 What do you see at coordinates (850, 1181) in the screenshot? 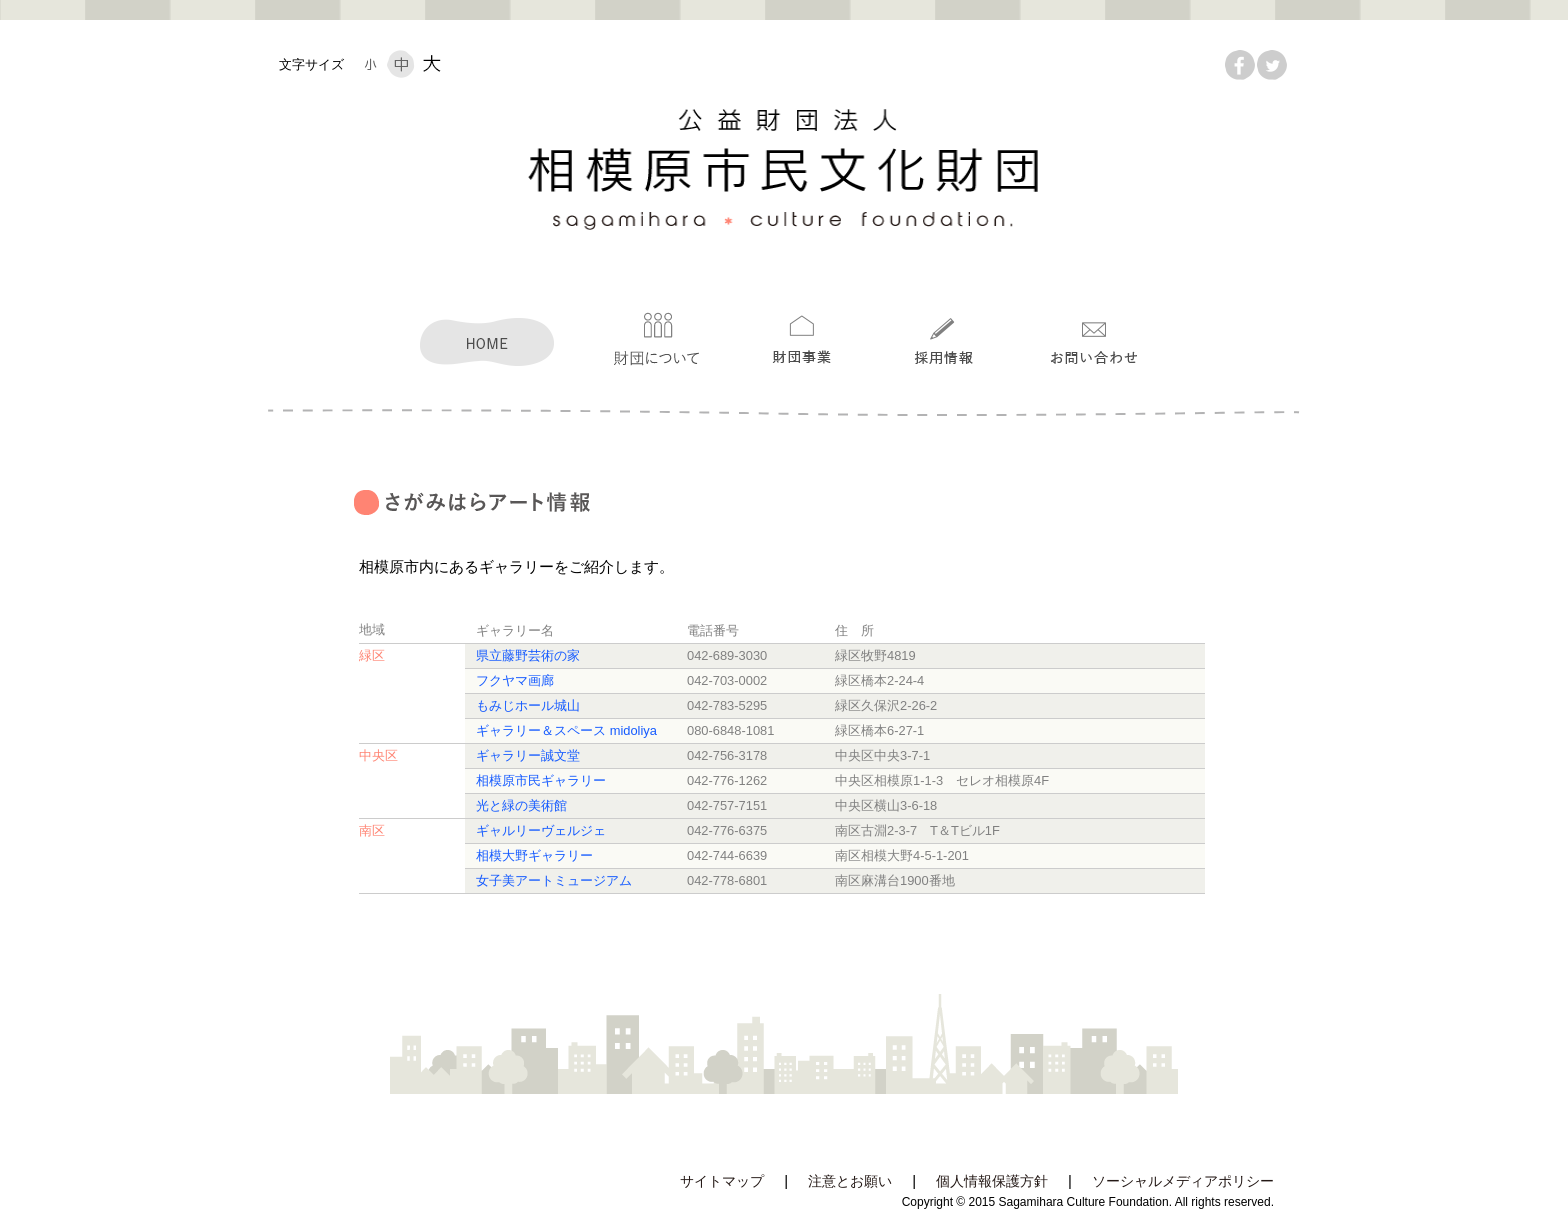
I see `注意とお願い` at bounding box center [850, 1181].